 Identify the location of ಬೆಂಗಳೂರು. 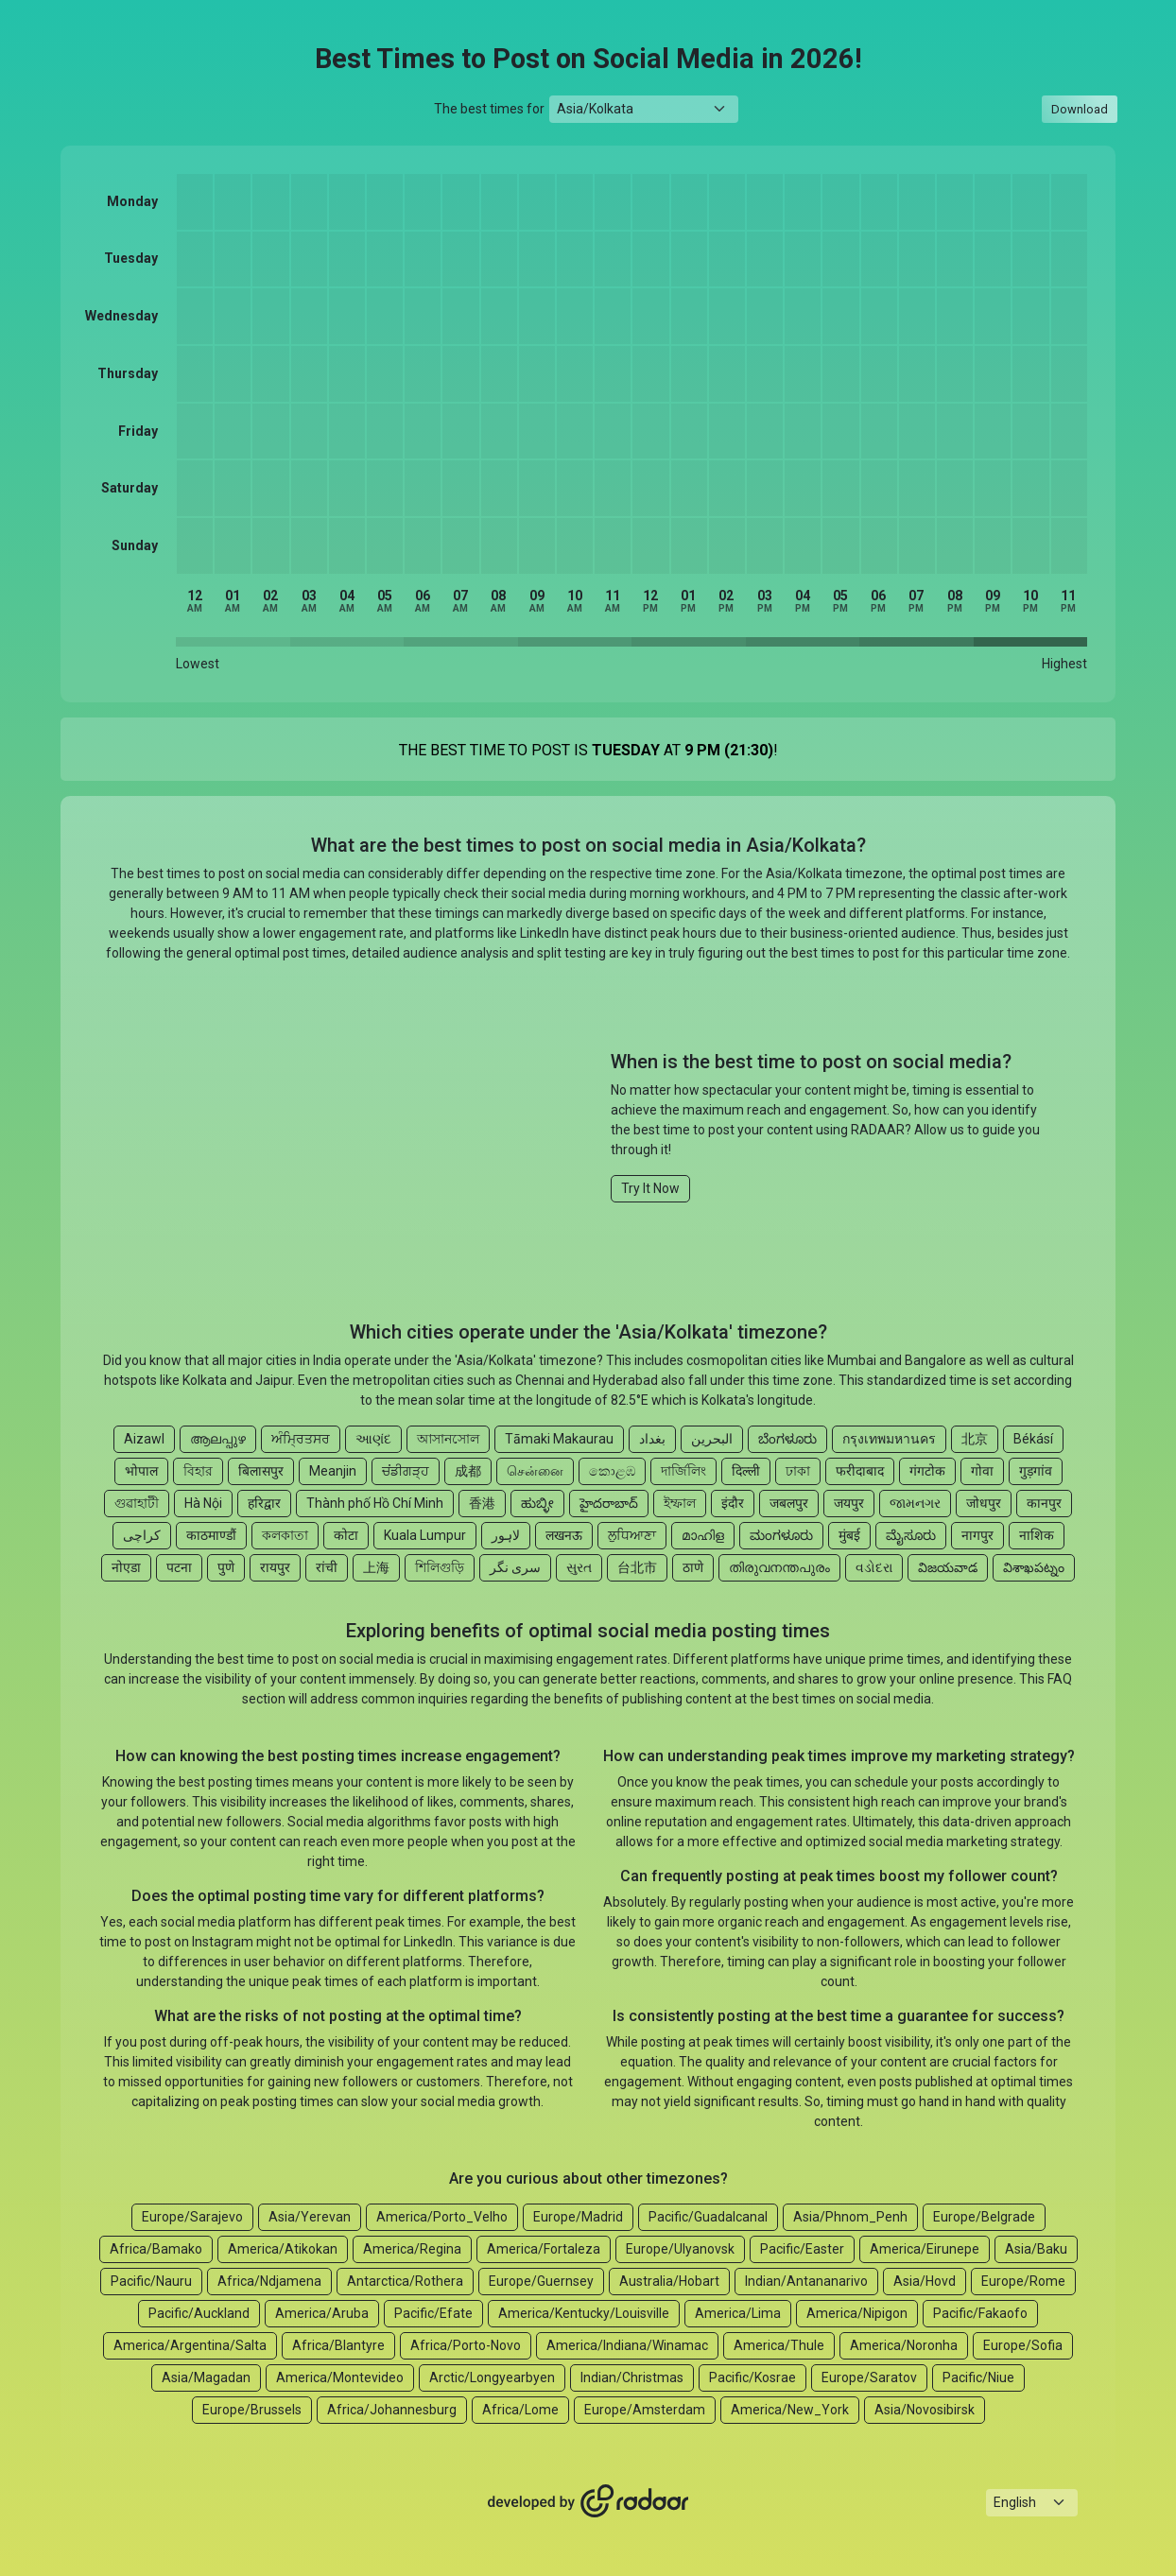
(787, 1438).